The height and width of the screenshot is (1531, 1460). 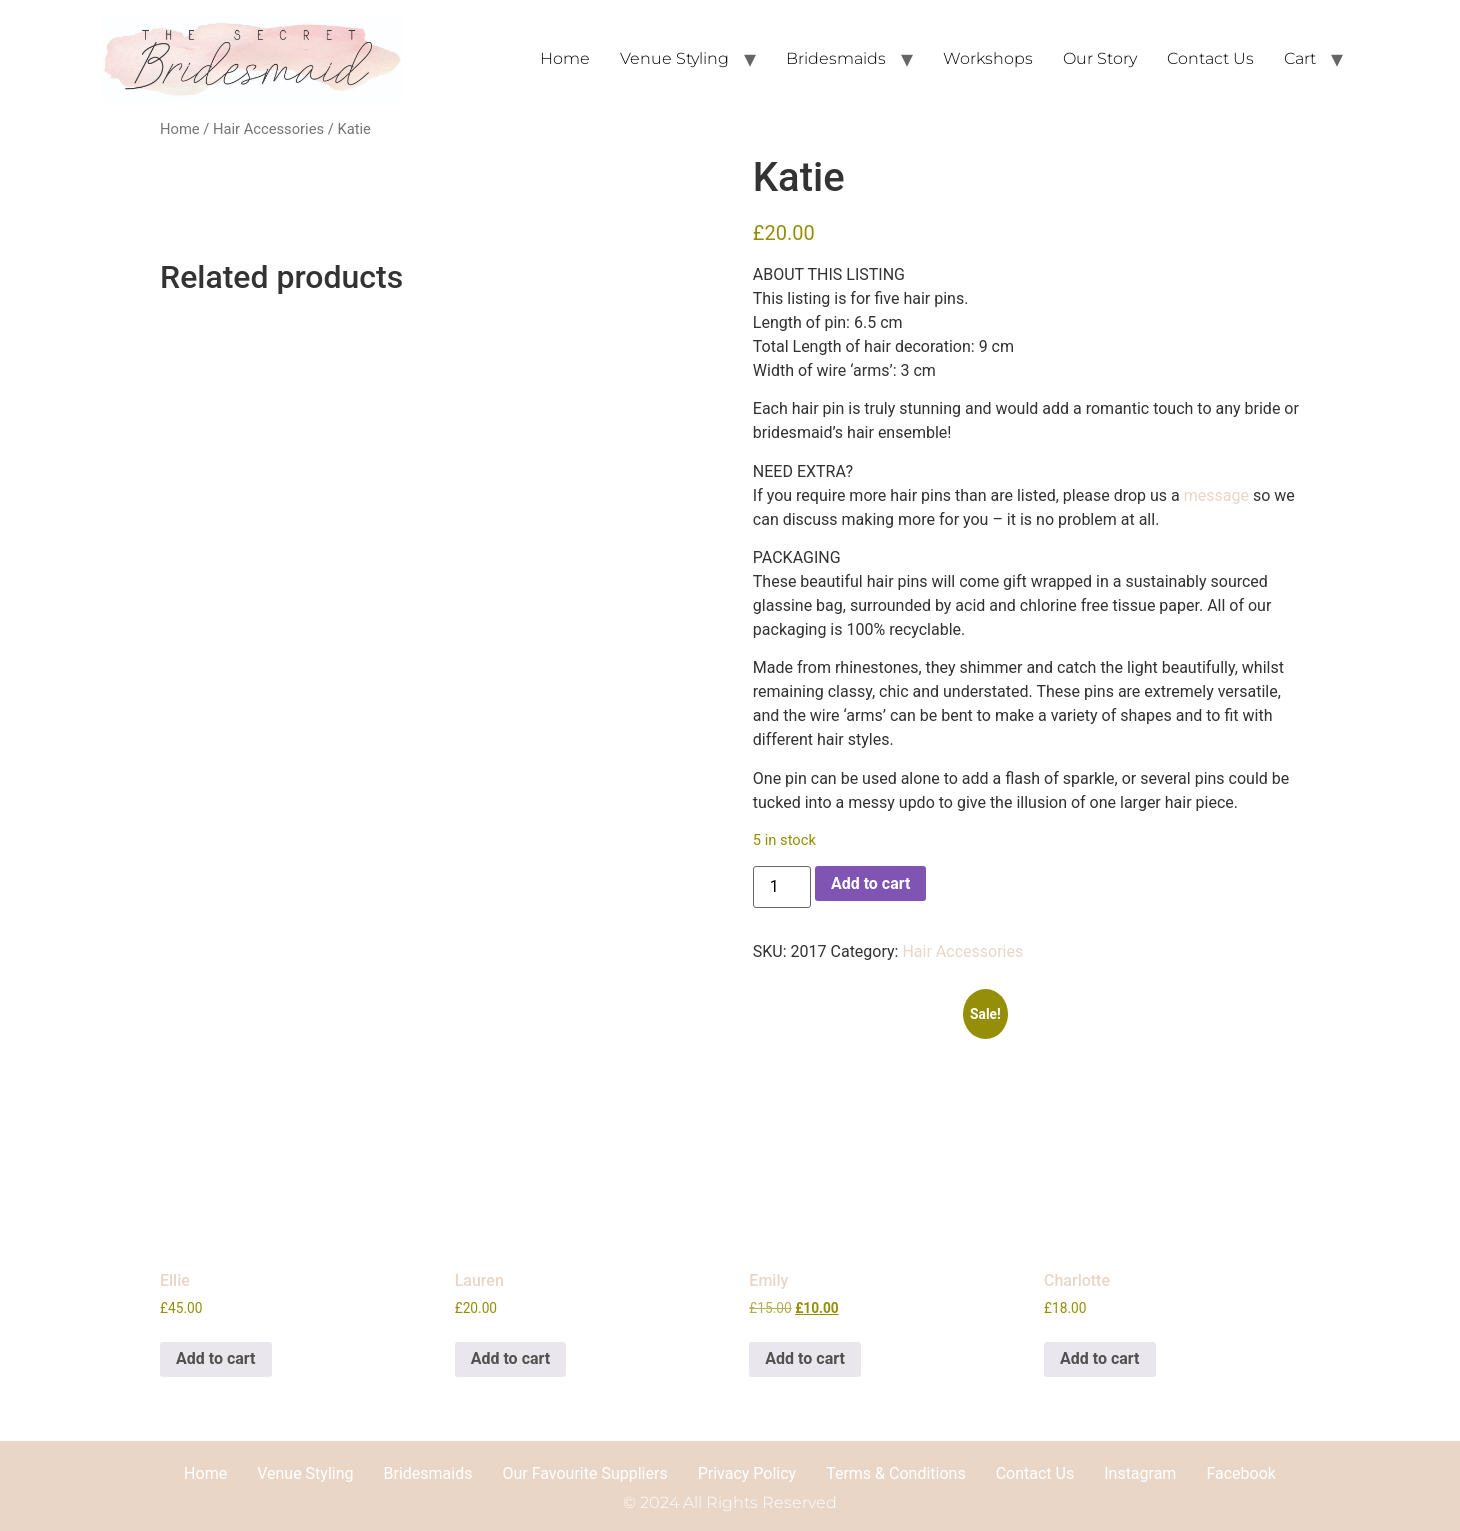 What do you see at coordinates (584, 1473) in the screenshot?
I see `Our Favourite Suppliers` at bounding box center [584, 1473].